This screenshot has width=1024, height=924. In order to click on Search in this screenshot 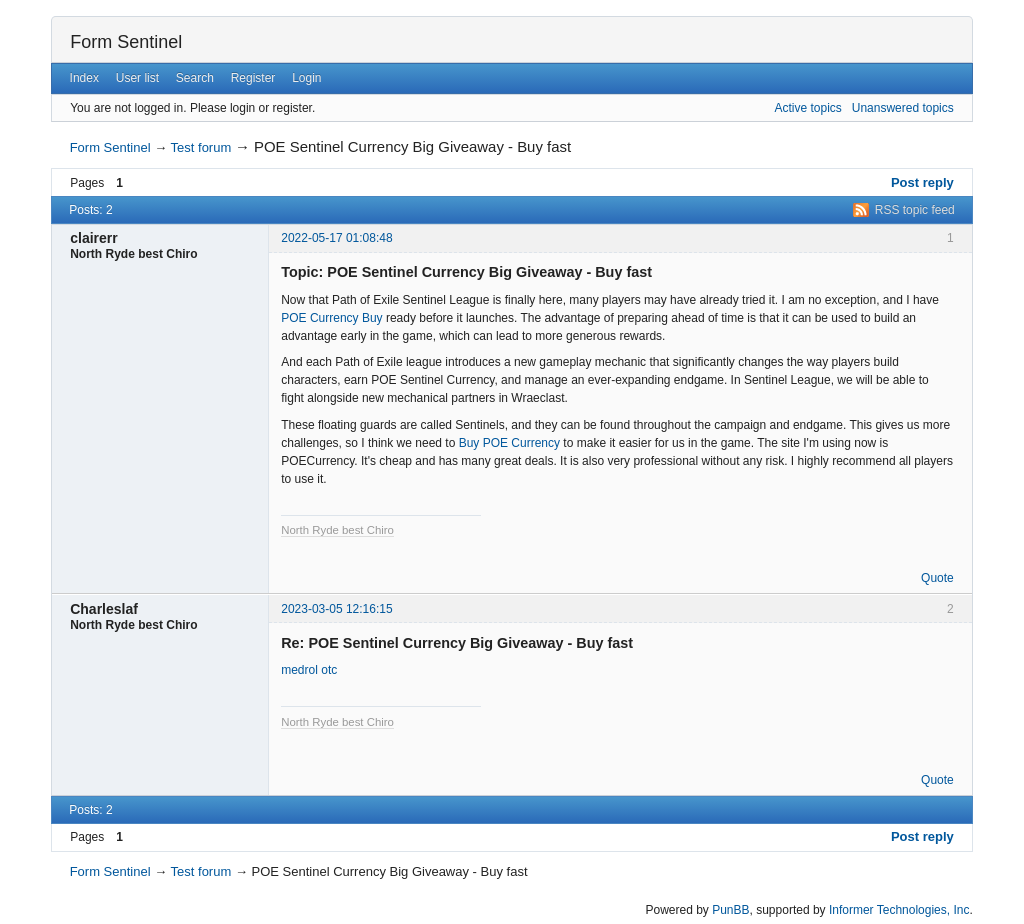, I will do `click(195, 78)`.